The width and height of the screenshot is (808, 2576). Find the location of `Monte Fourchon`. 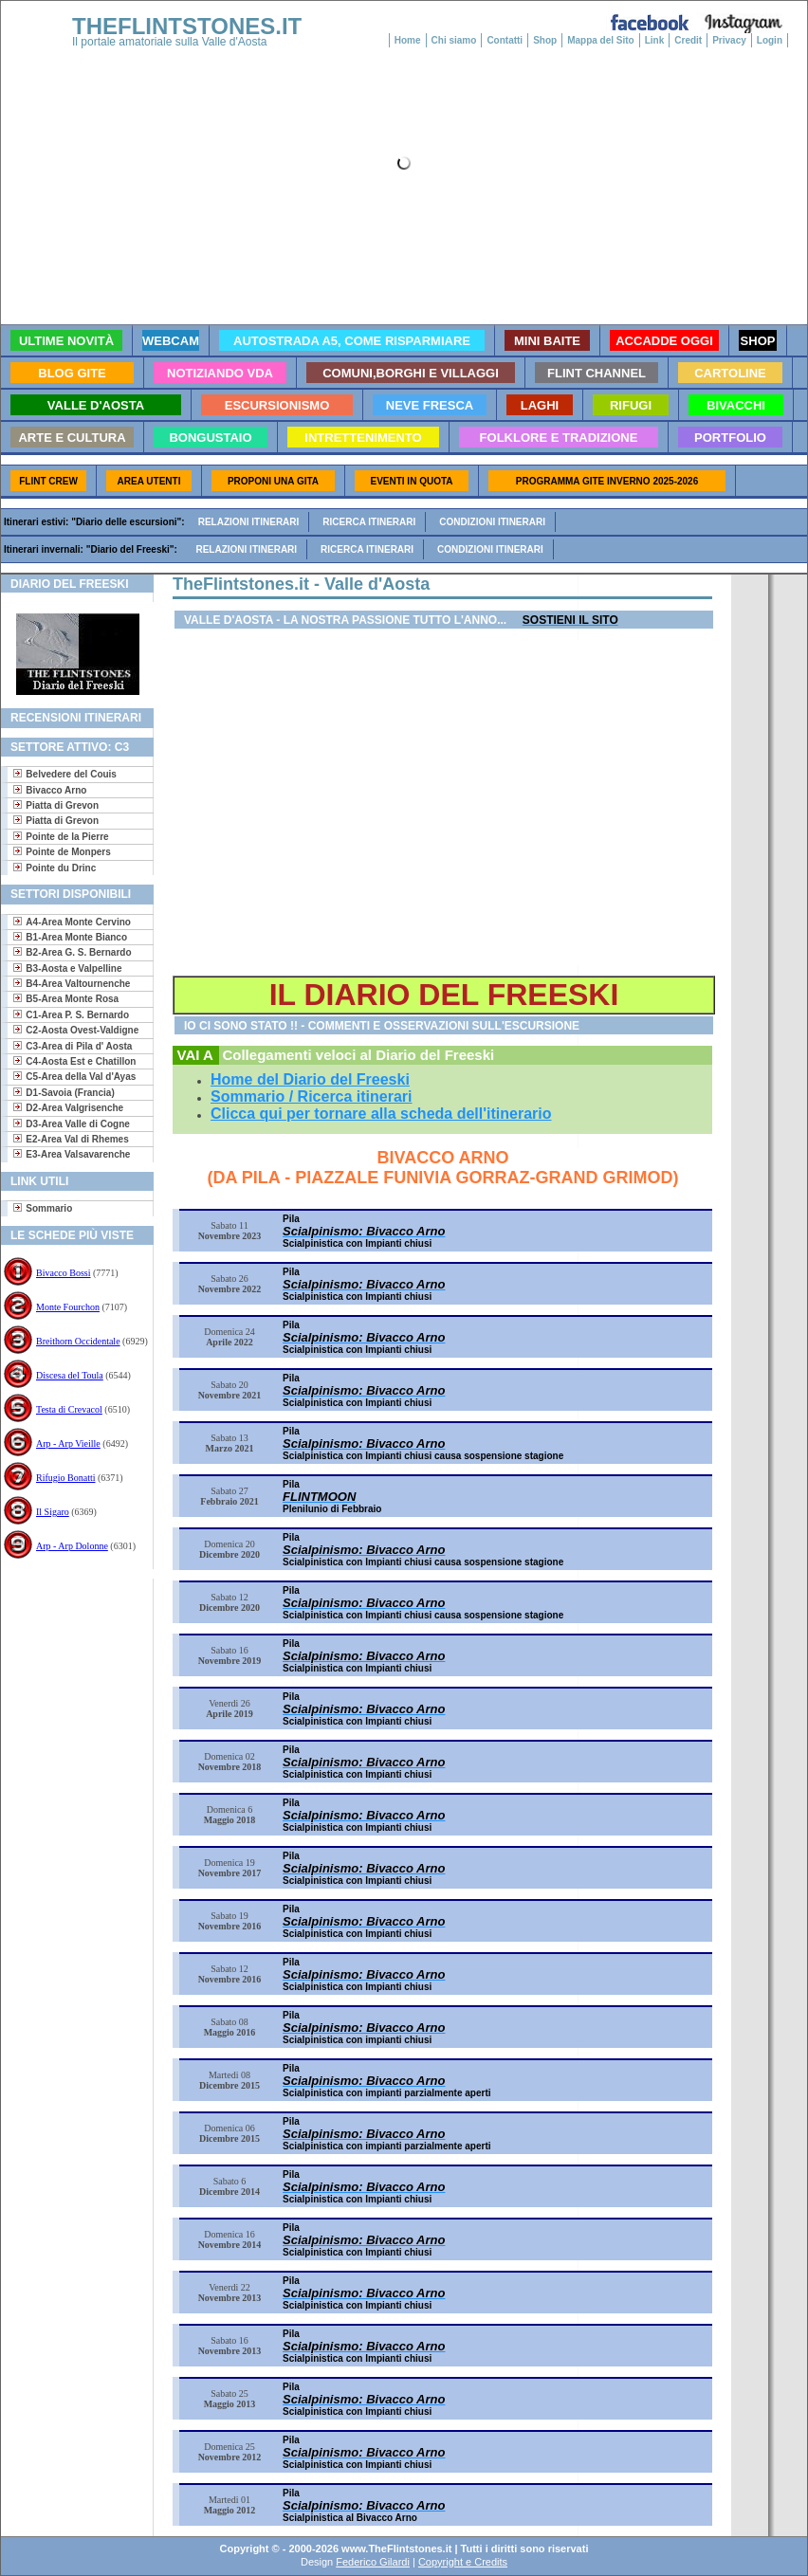

Monte Fourchon is located at coordinates (68, 1307).